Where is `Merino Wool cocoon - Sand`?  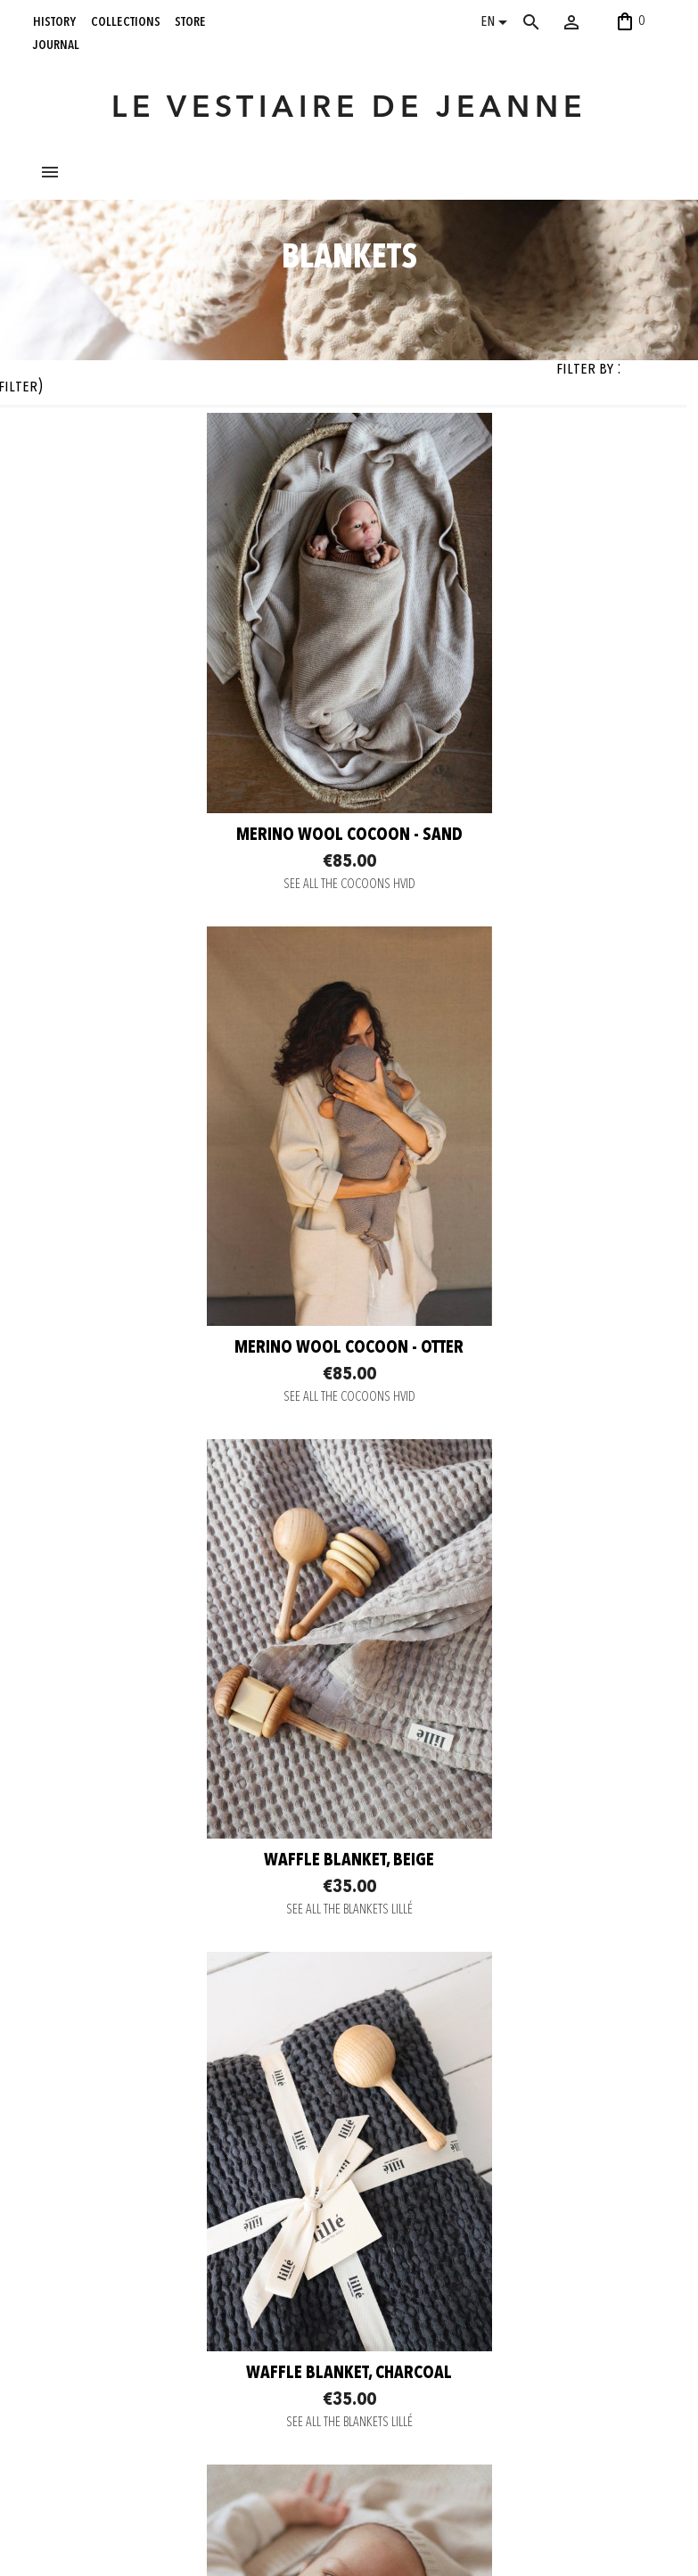
Merino Wool cocoon - Sand is located at coordinates (189, 992).